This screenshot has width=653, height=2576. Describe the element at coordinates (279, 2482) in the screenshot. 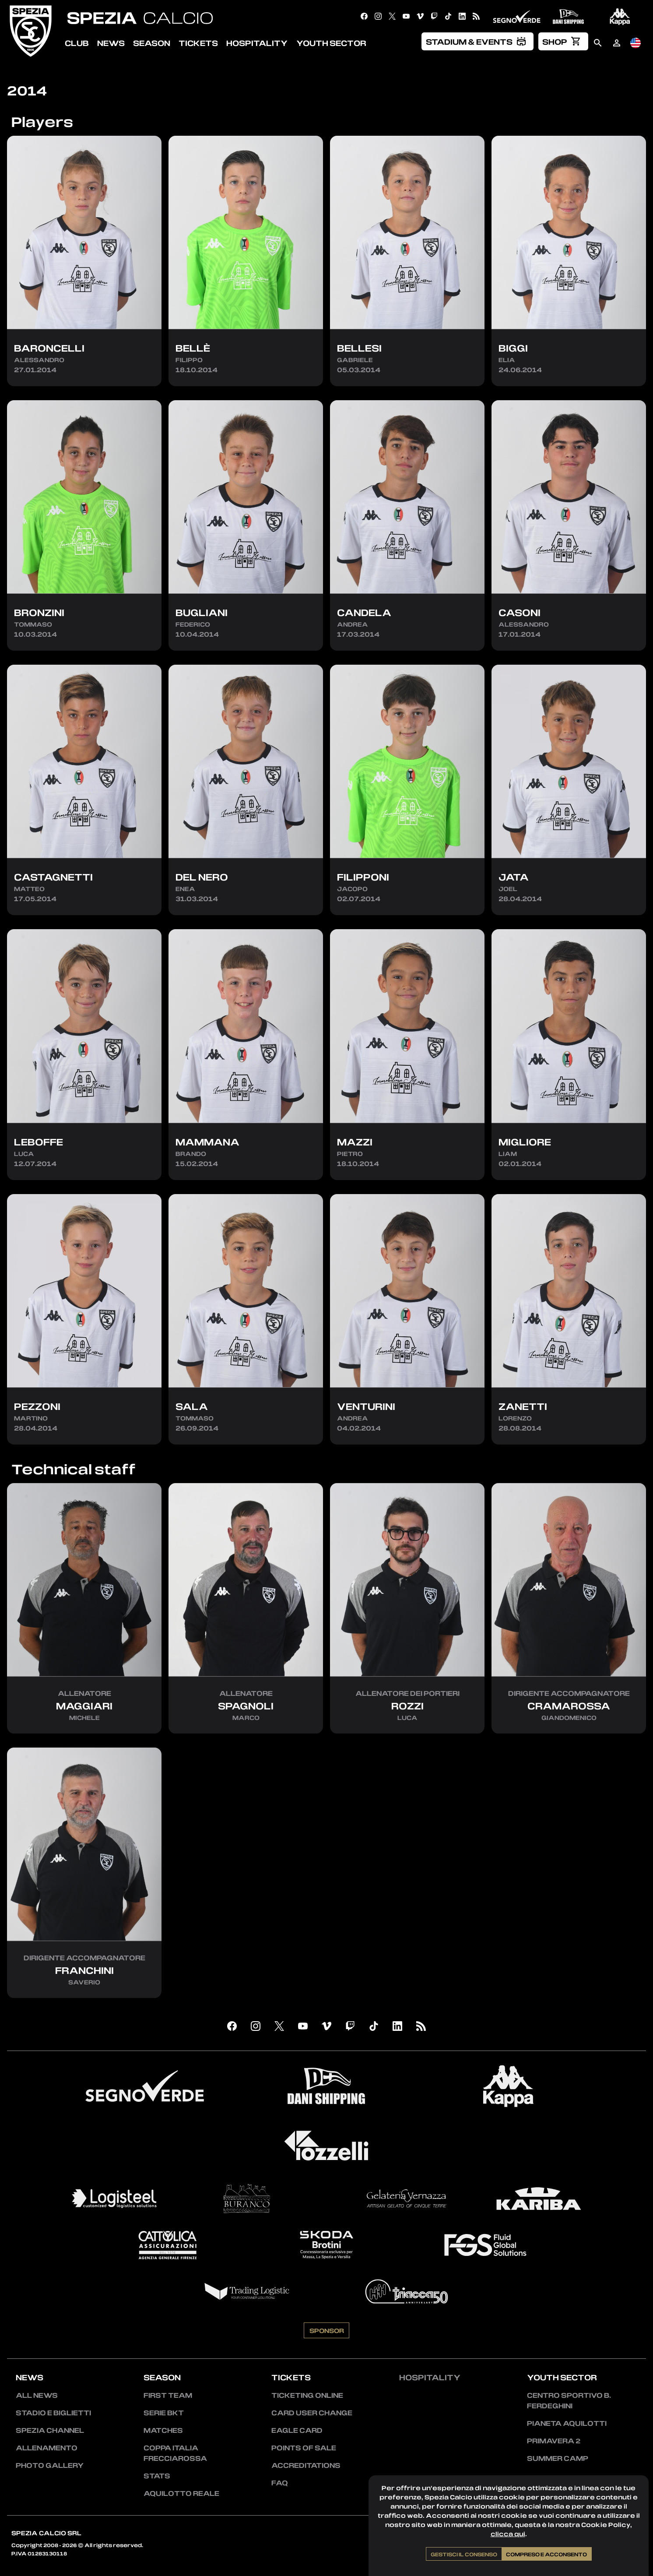

I see `FAQ` at that location.